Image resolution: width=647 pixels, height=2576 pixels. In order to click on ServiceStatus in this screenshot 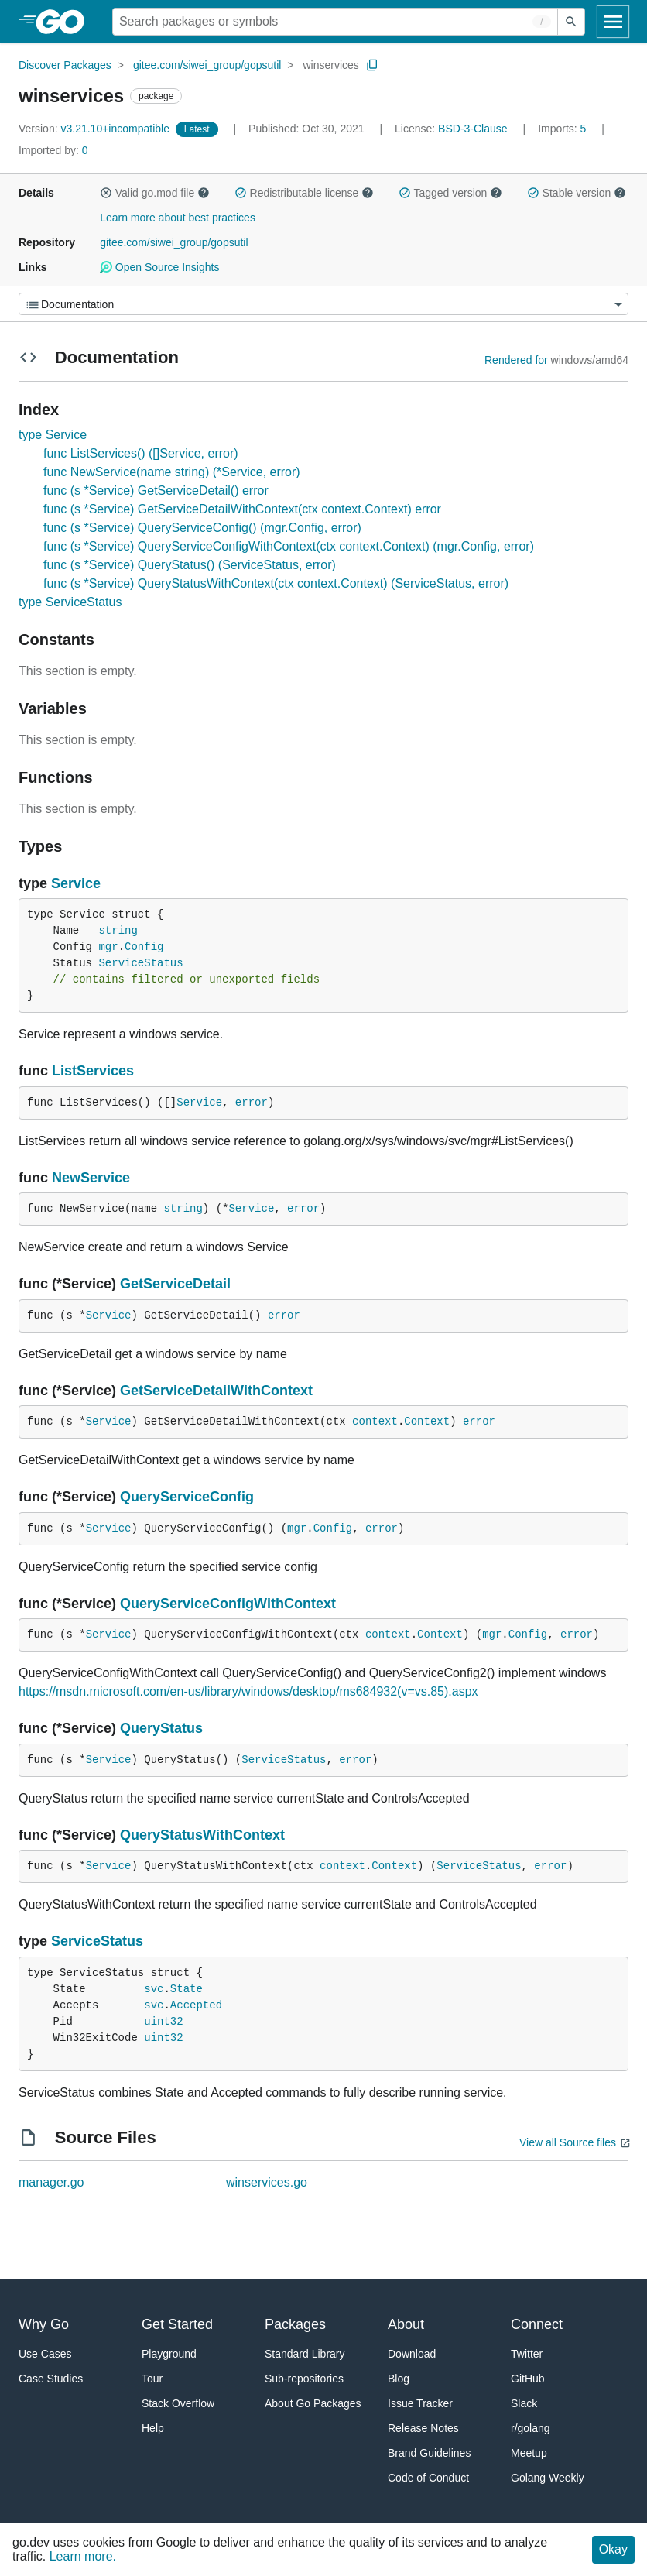, I will do `click(140, 963)`.